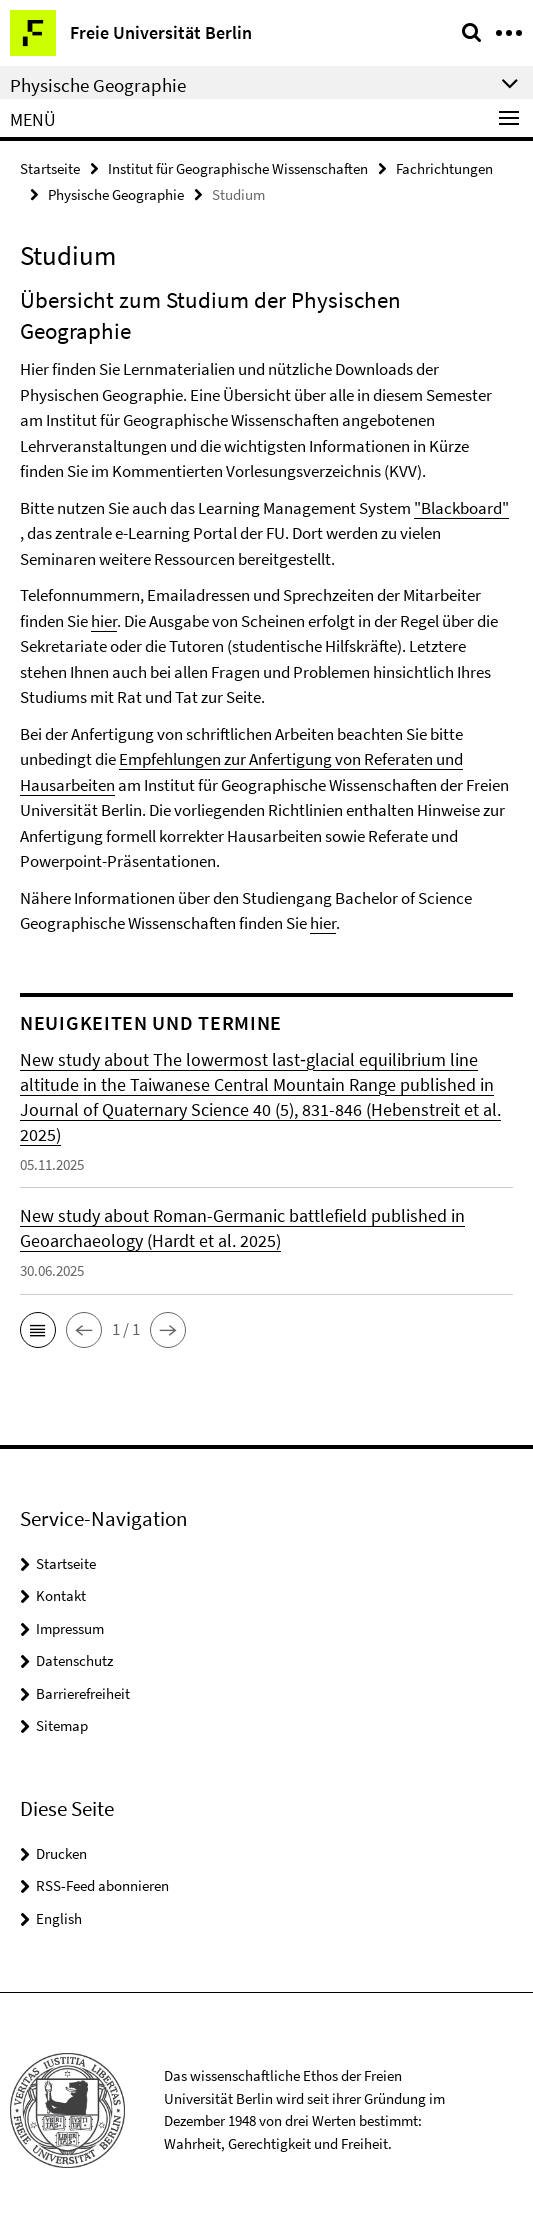  I want to click on Barrierefreiheit, so click(83, 1693).